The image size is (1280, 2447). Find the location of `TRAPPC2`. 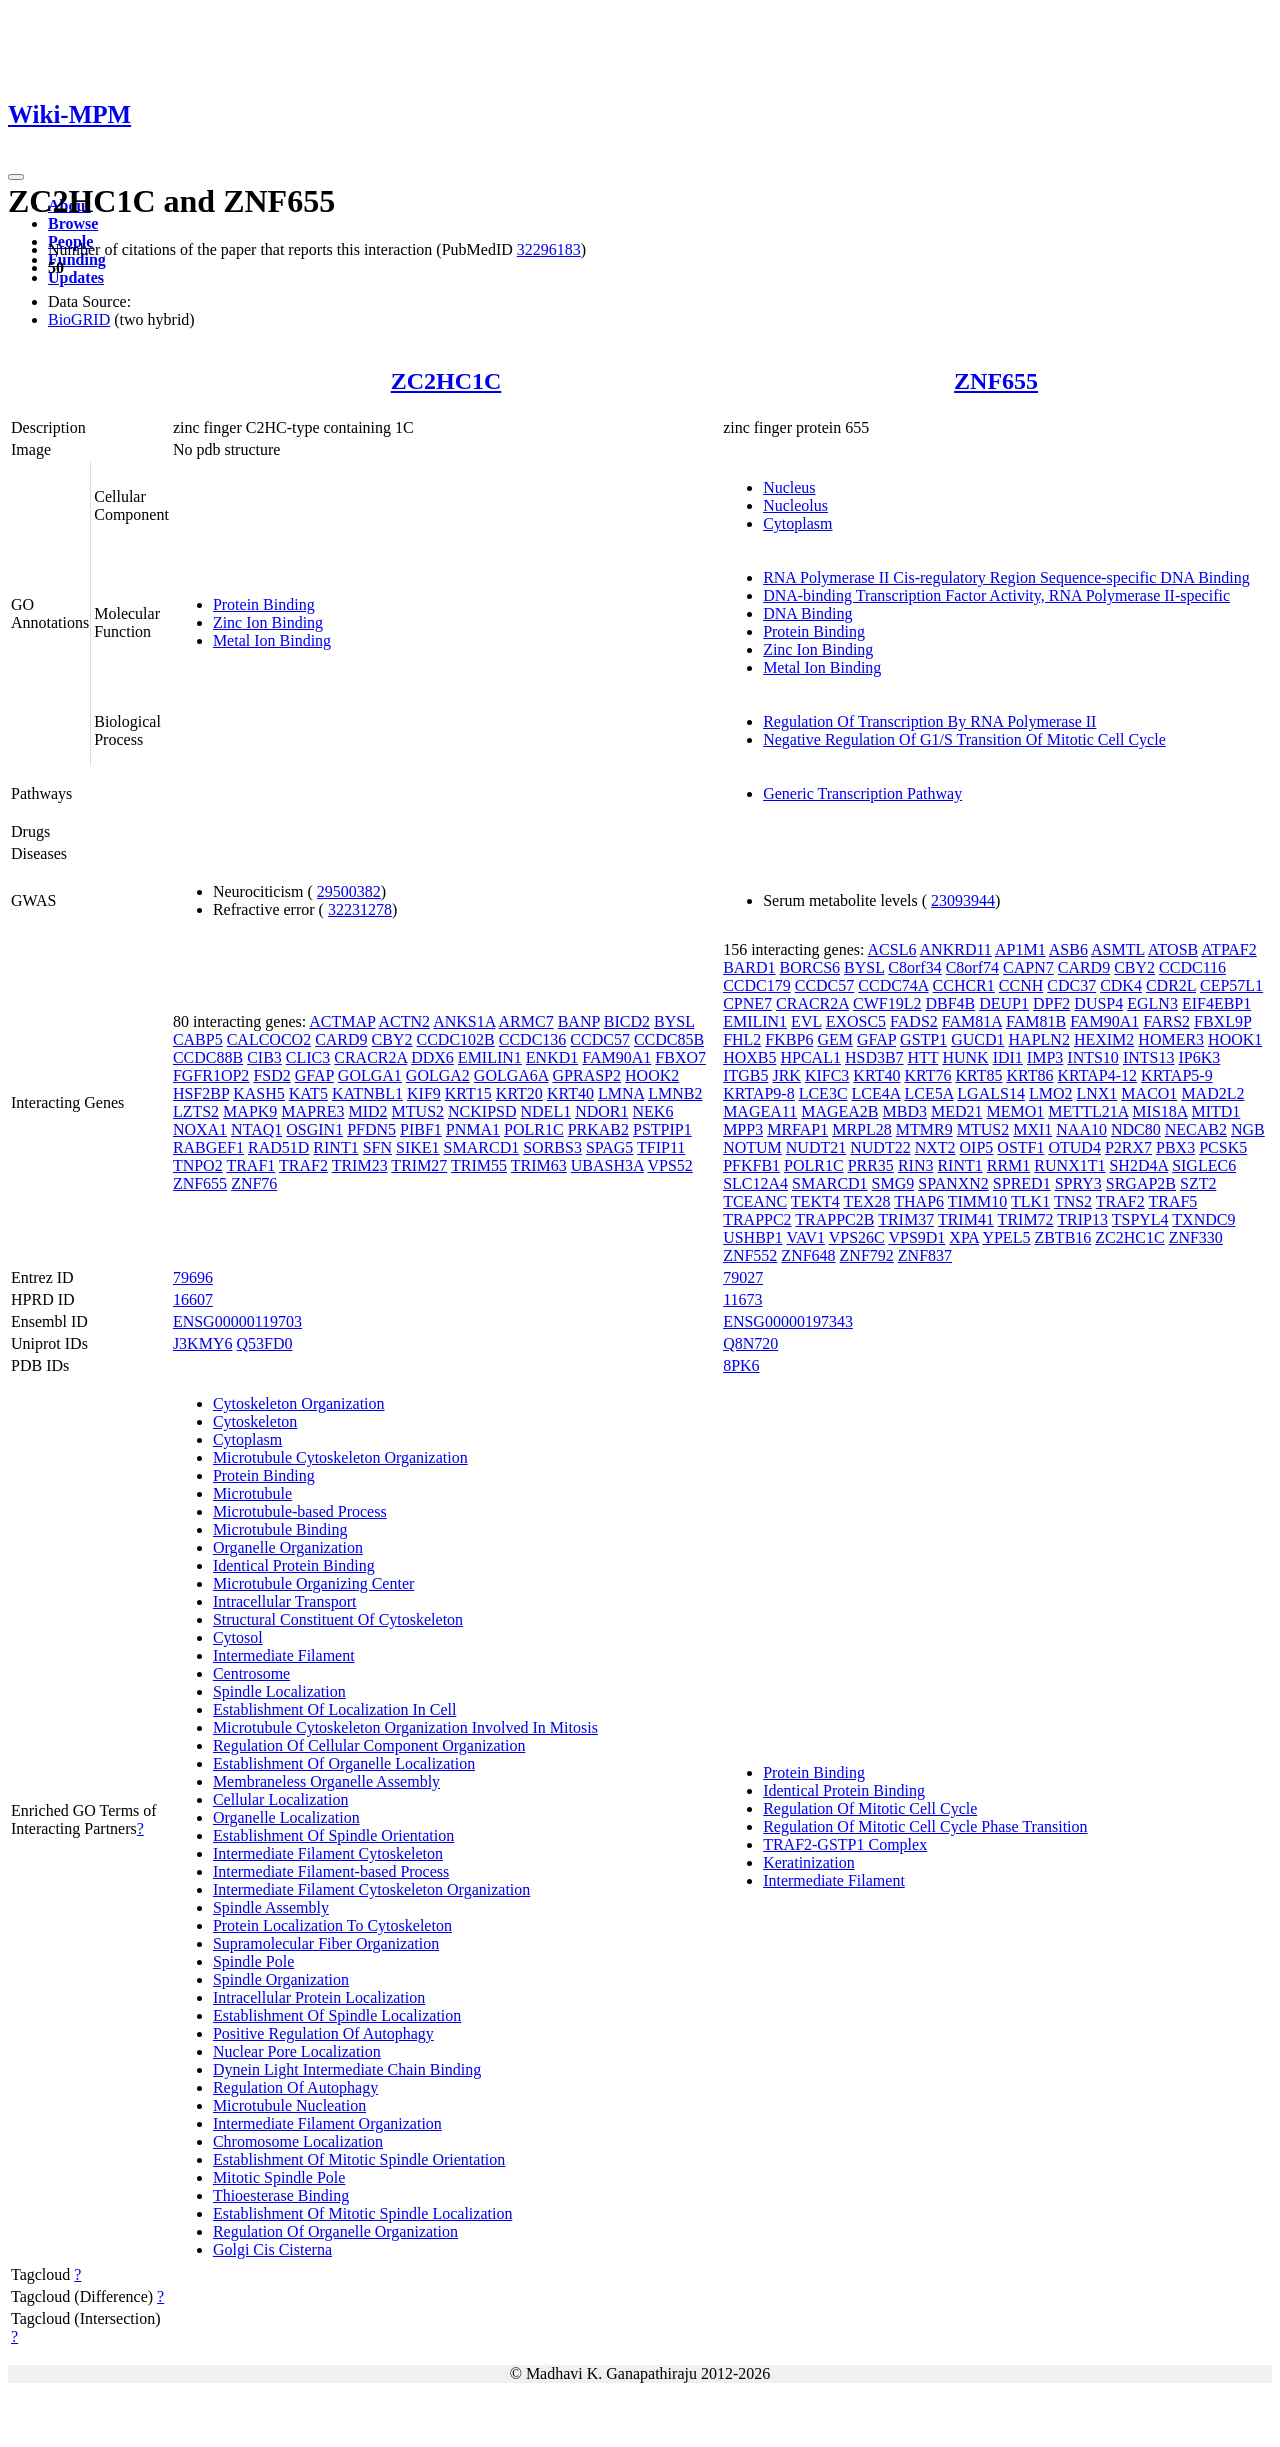

TRAPPC2 is located at coordinates (757, 1219).